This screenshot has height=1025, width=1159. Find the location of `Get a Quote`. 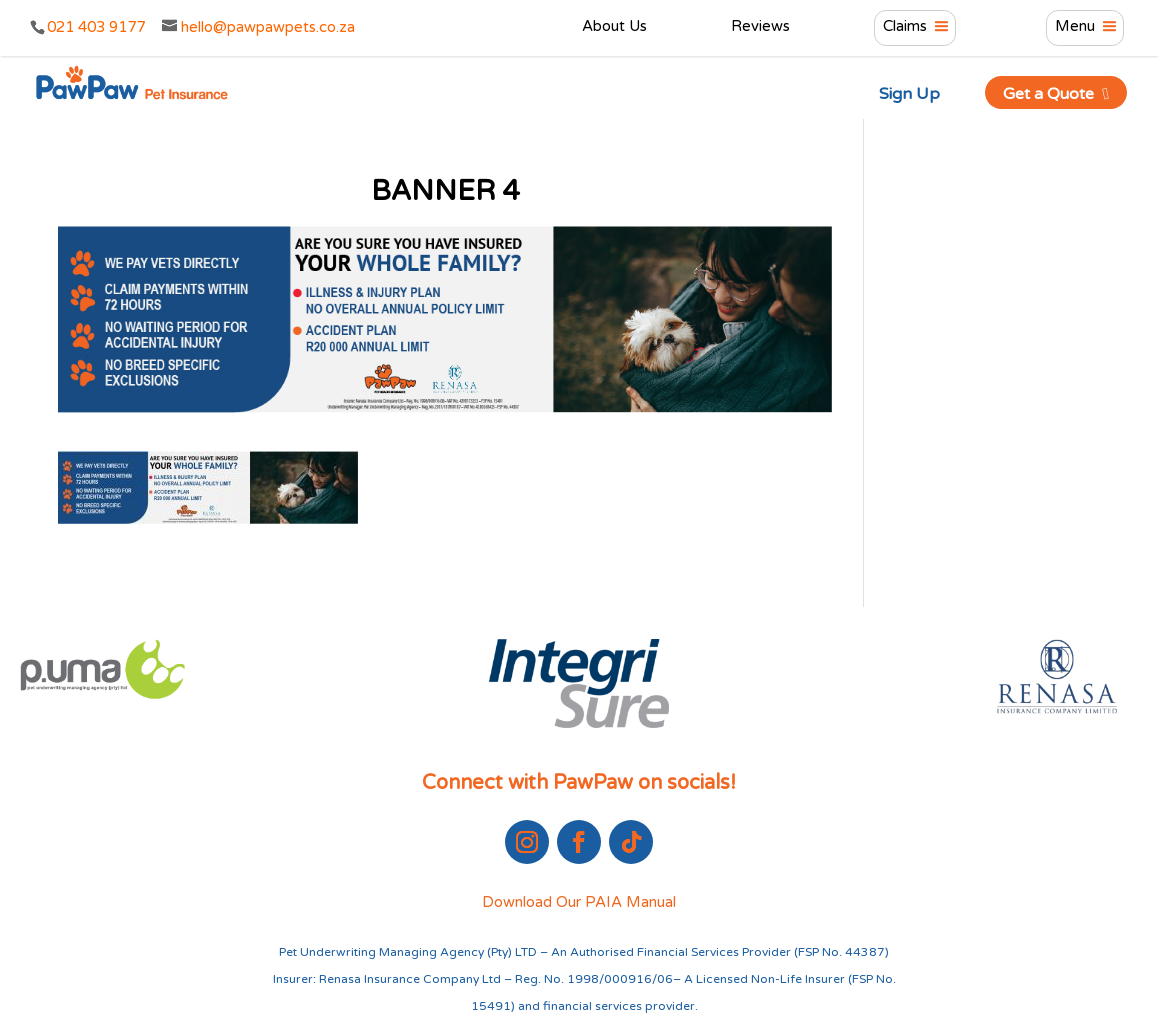

Get a Quote is located at coordinates (1056, 94).